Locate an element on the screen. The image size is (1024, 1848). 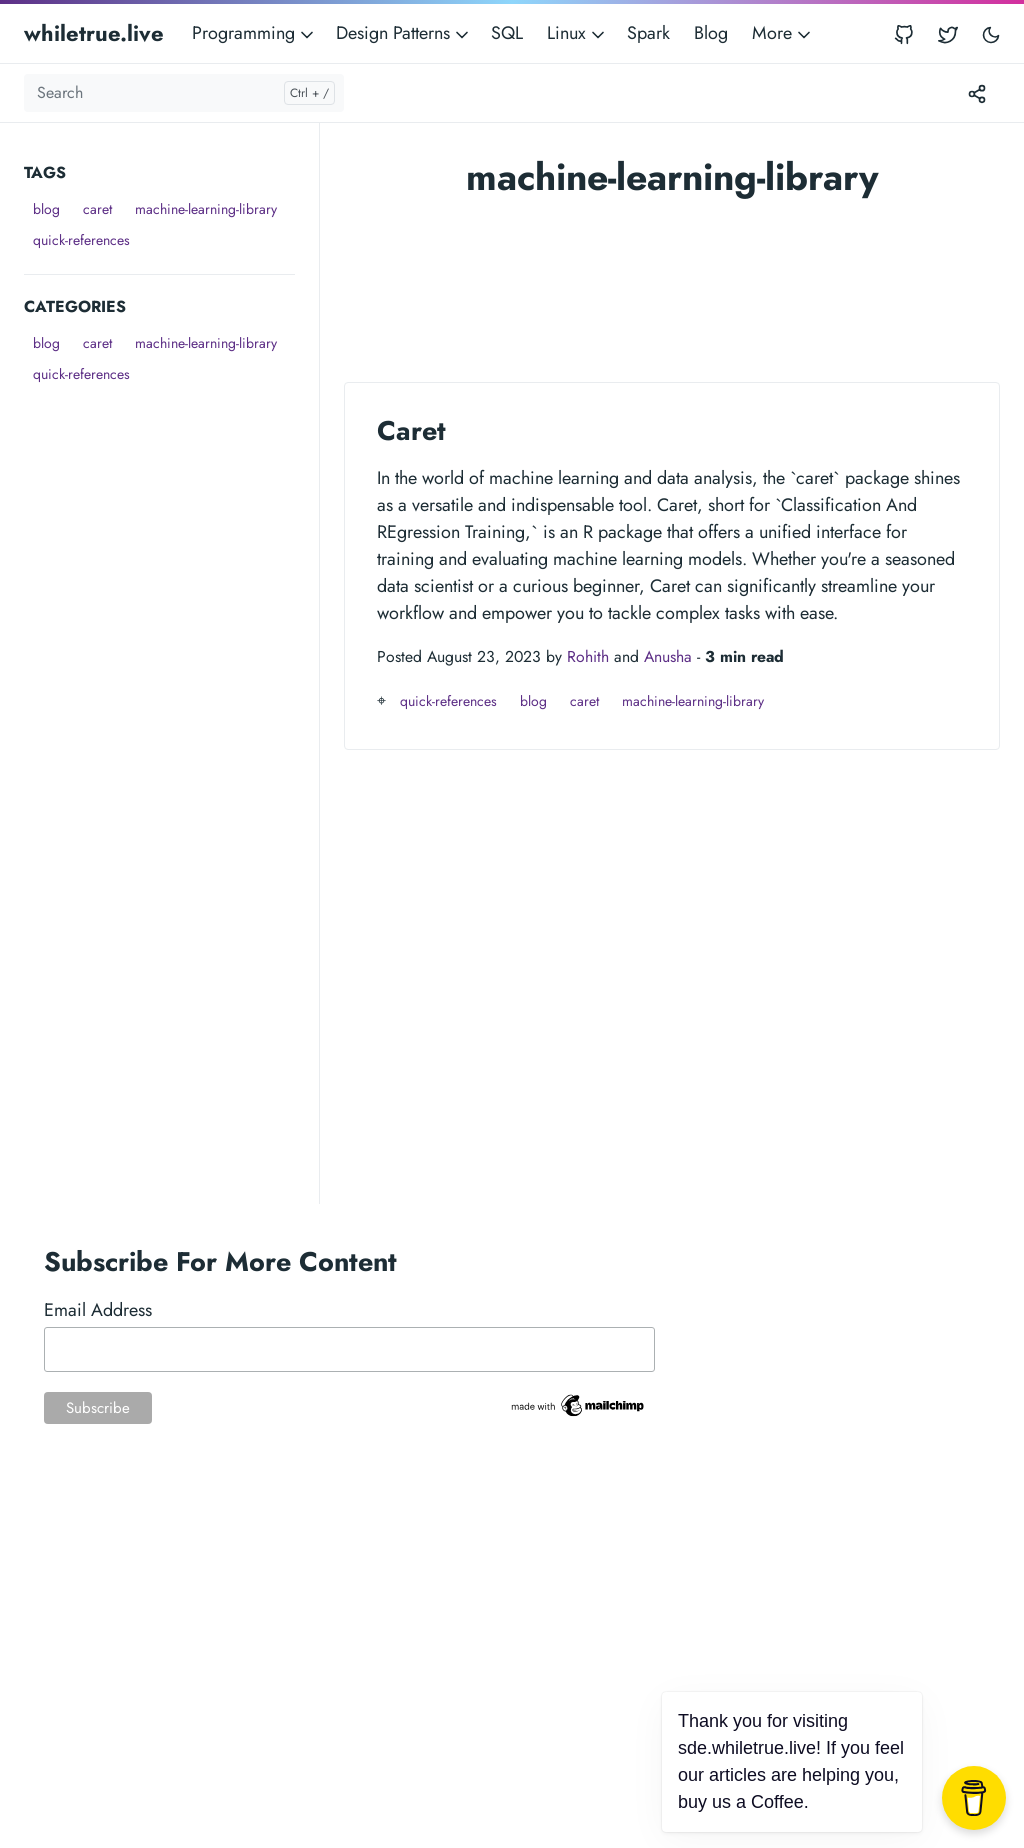
whiletrue.live is located at coordinates (94, 33).